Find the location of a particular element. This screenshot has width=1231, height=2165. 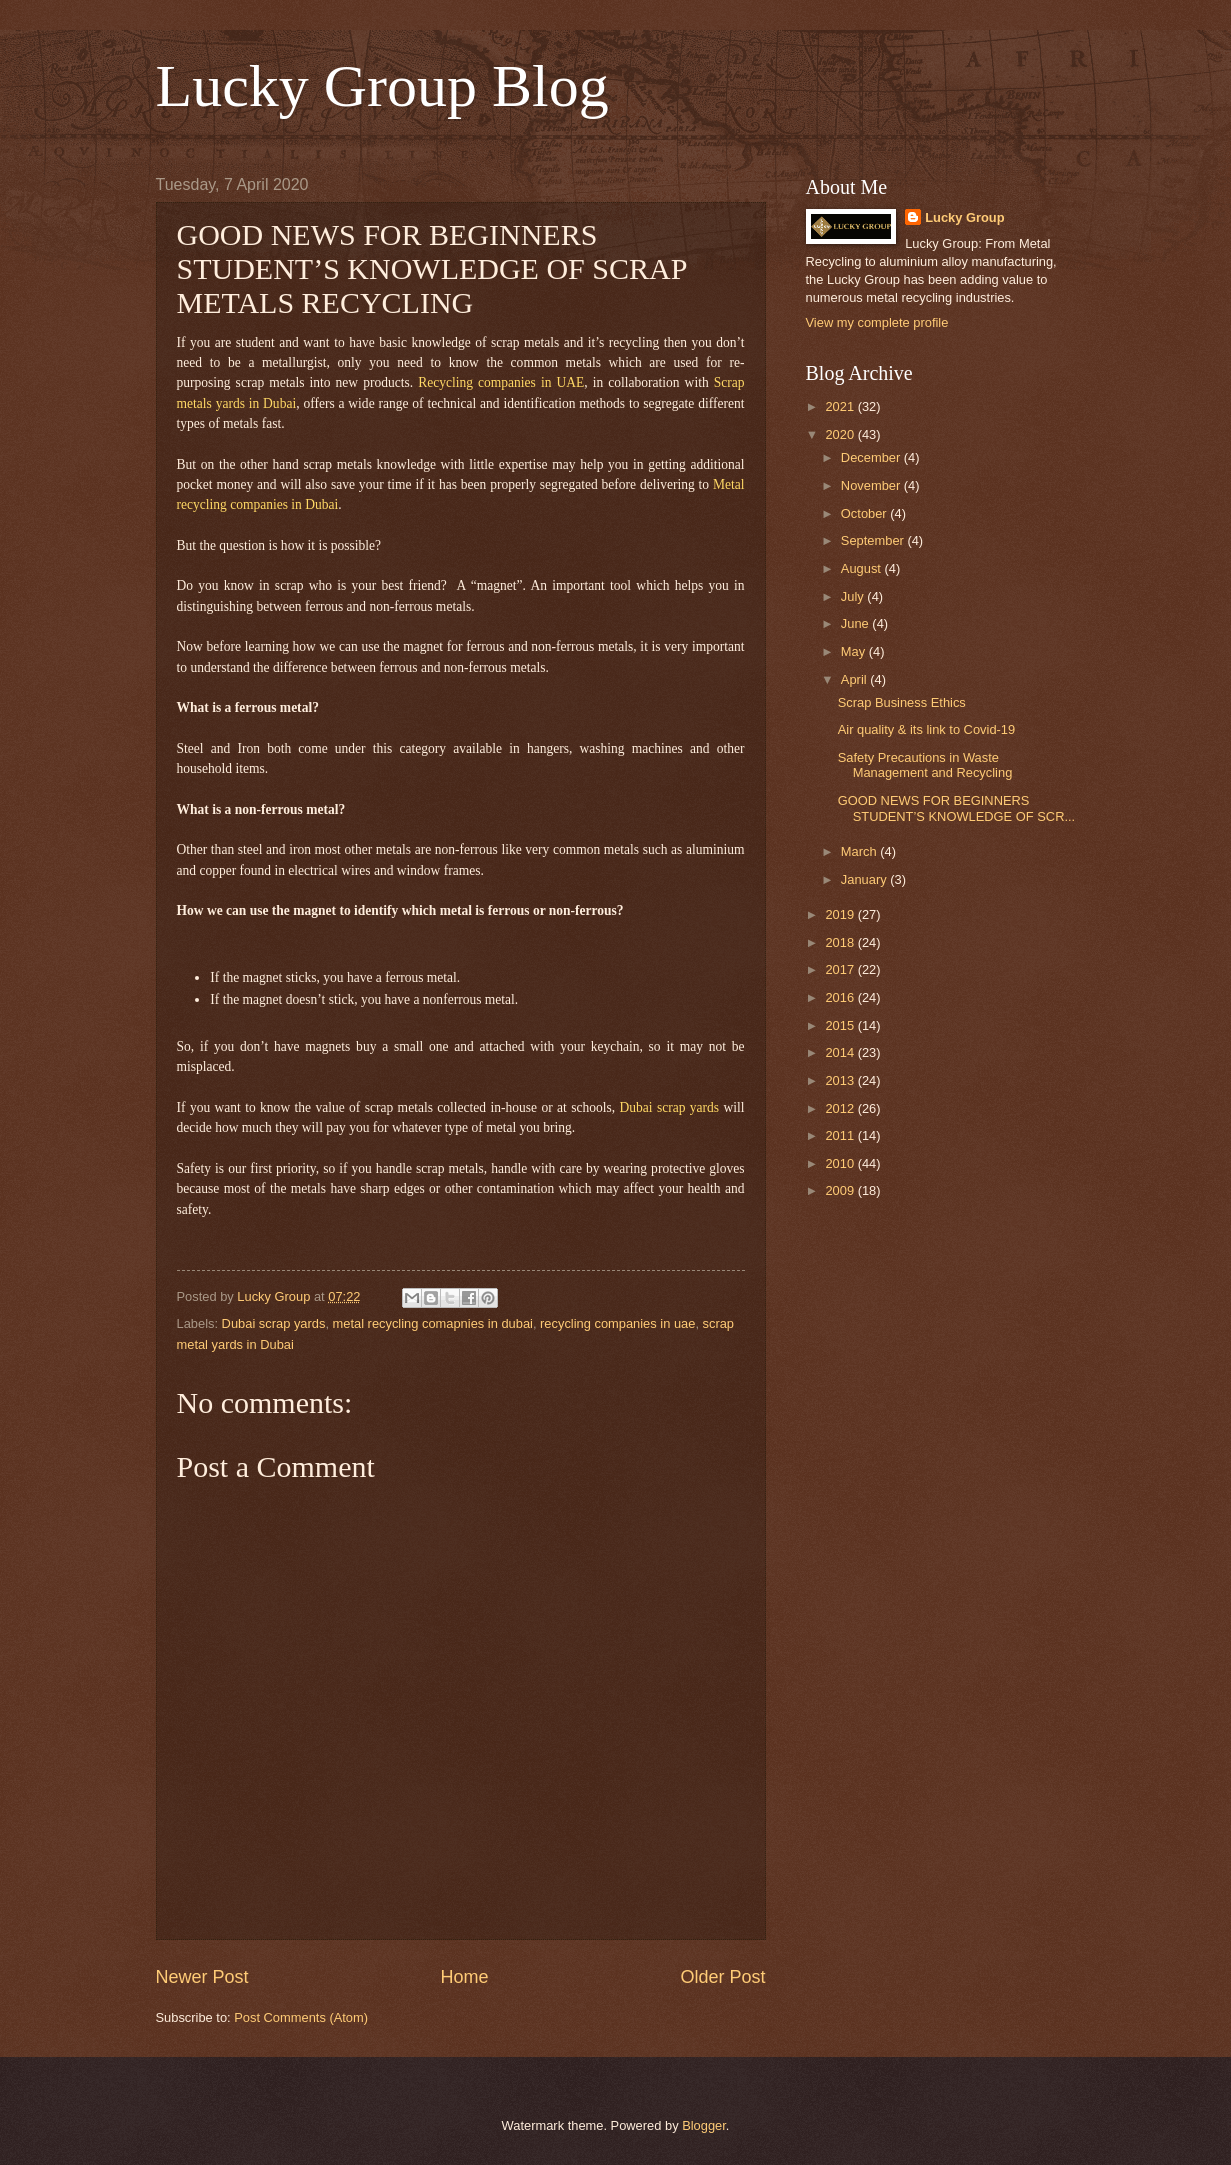

2012 is located at coordinates (841, 1108).